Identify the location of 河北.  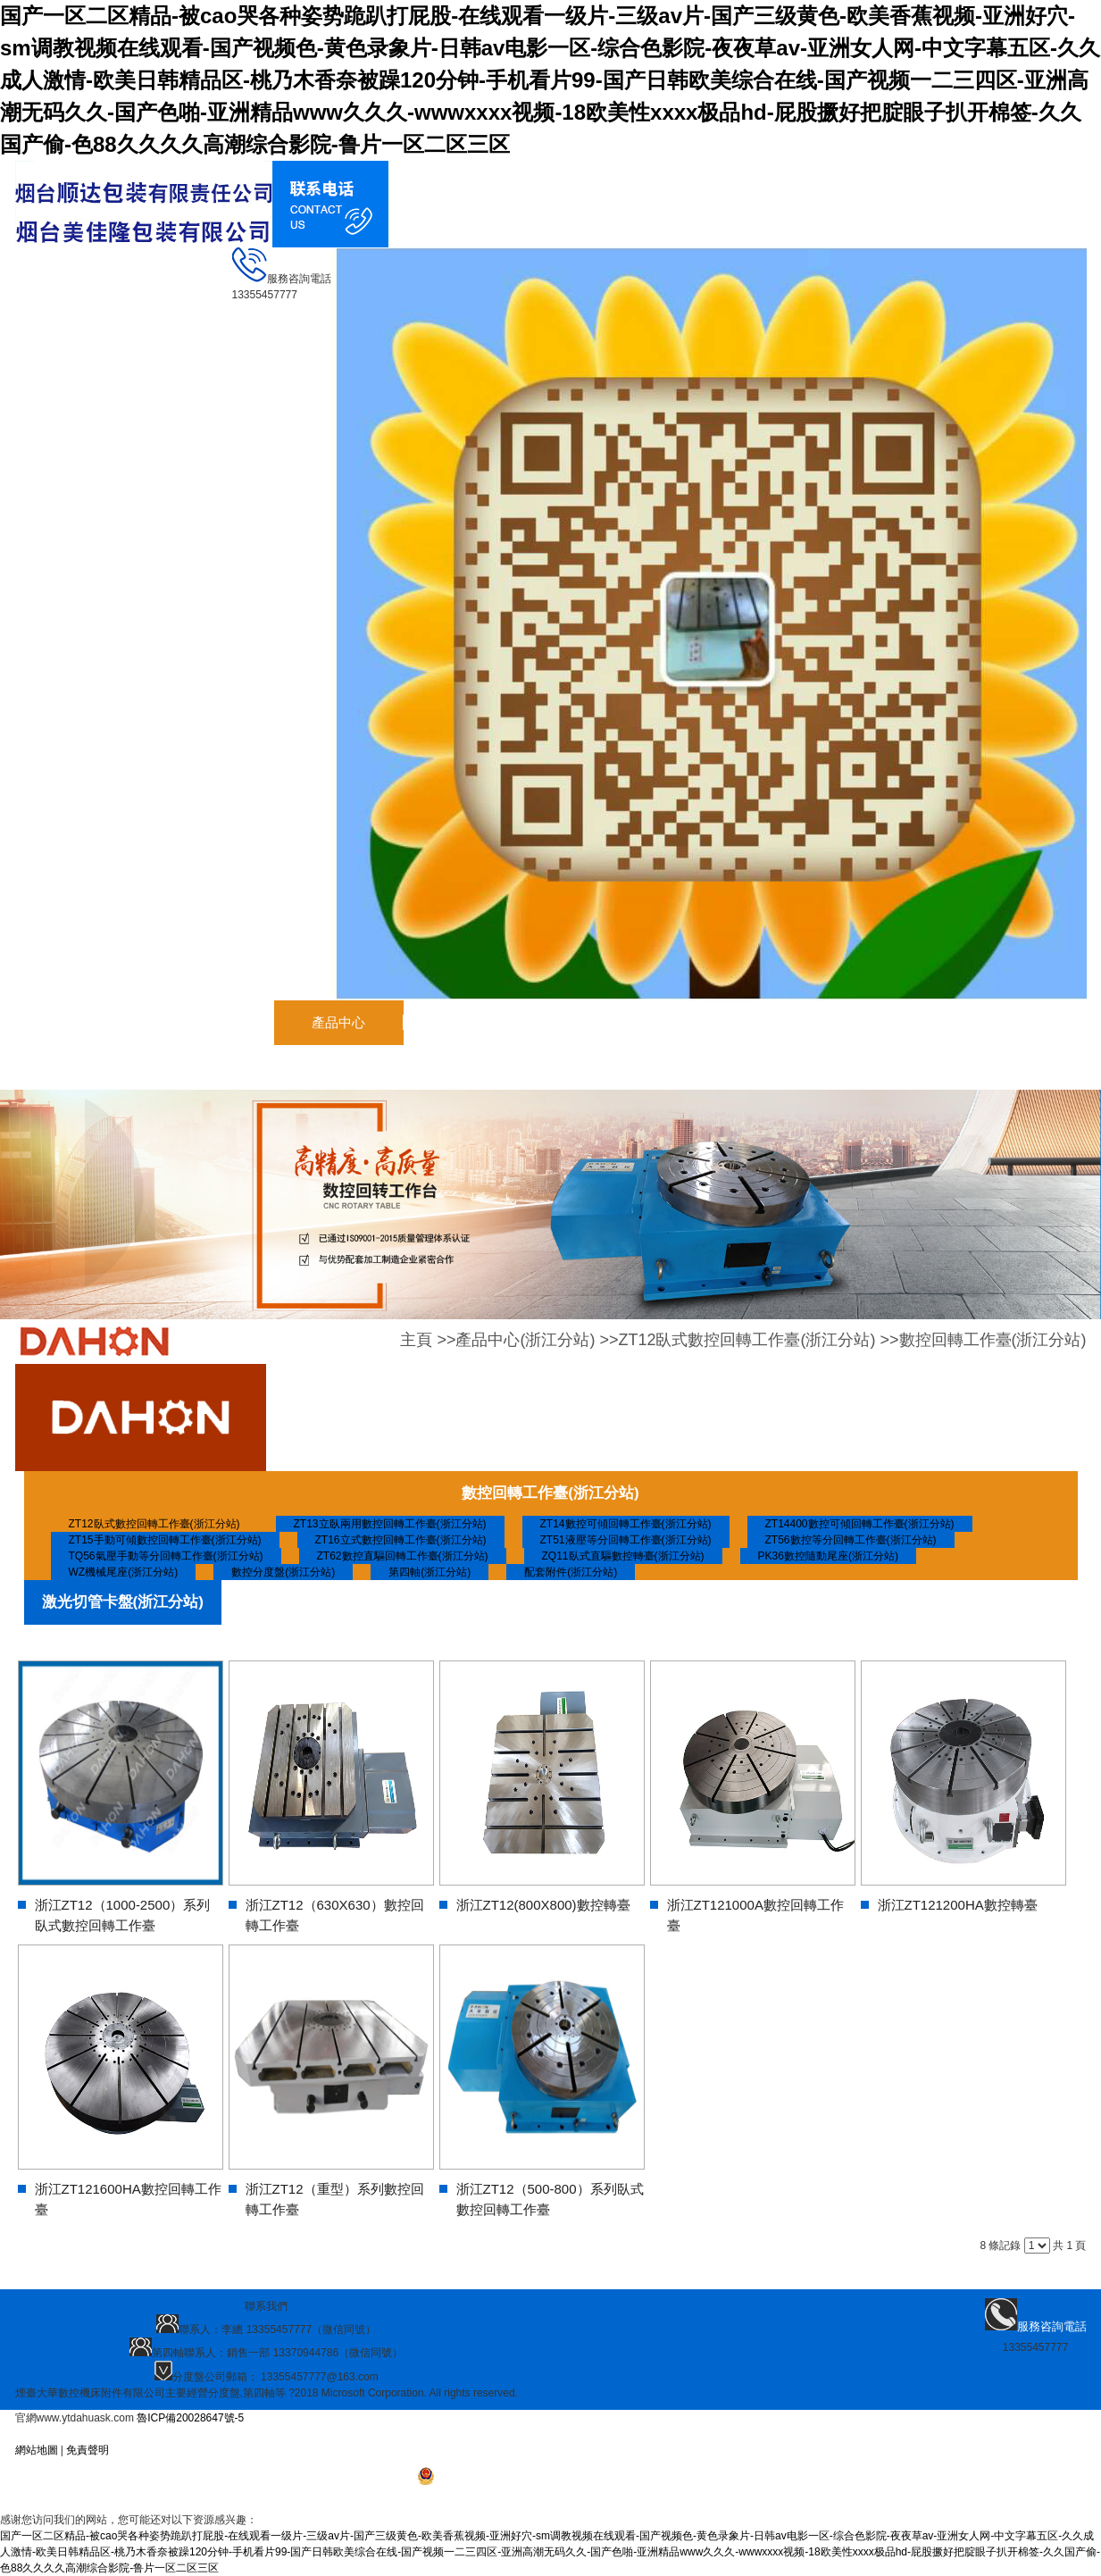
(201, 2434).